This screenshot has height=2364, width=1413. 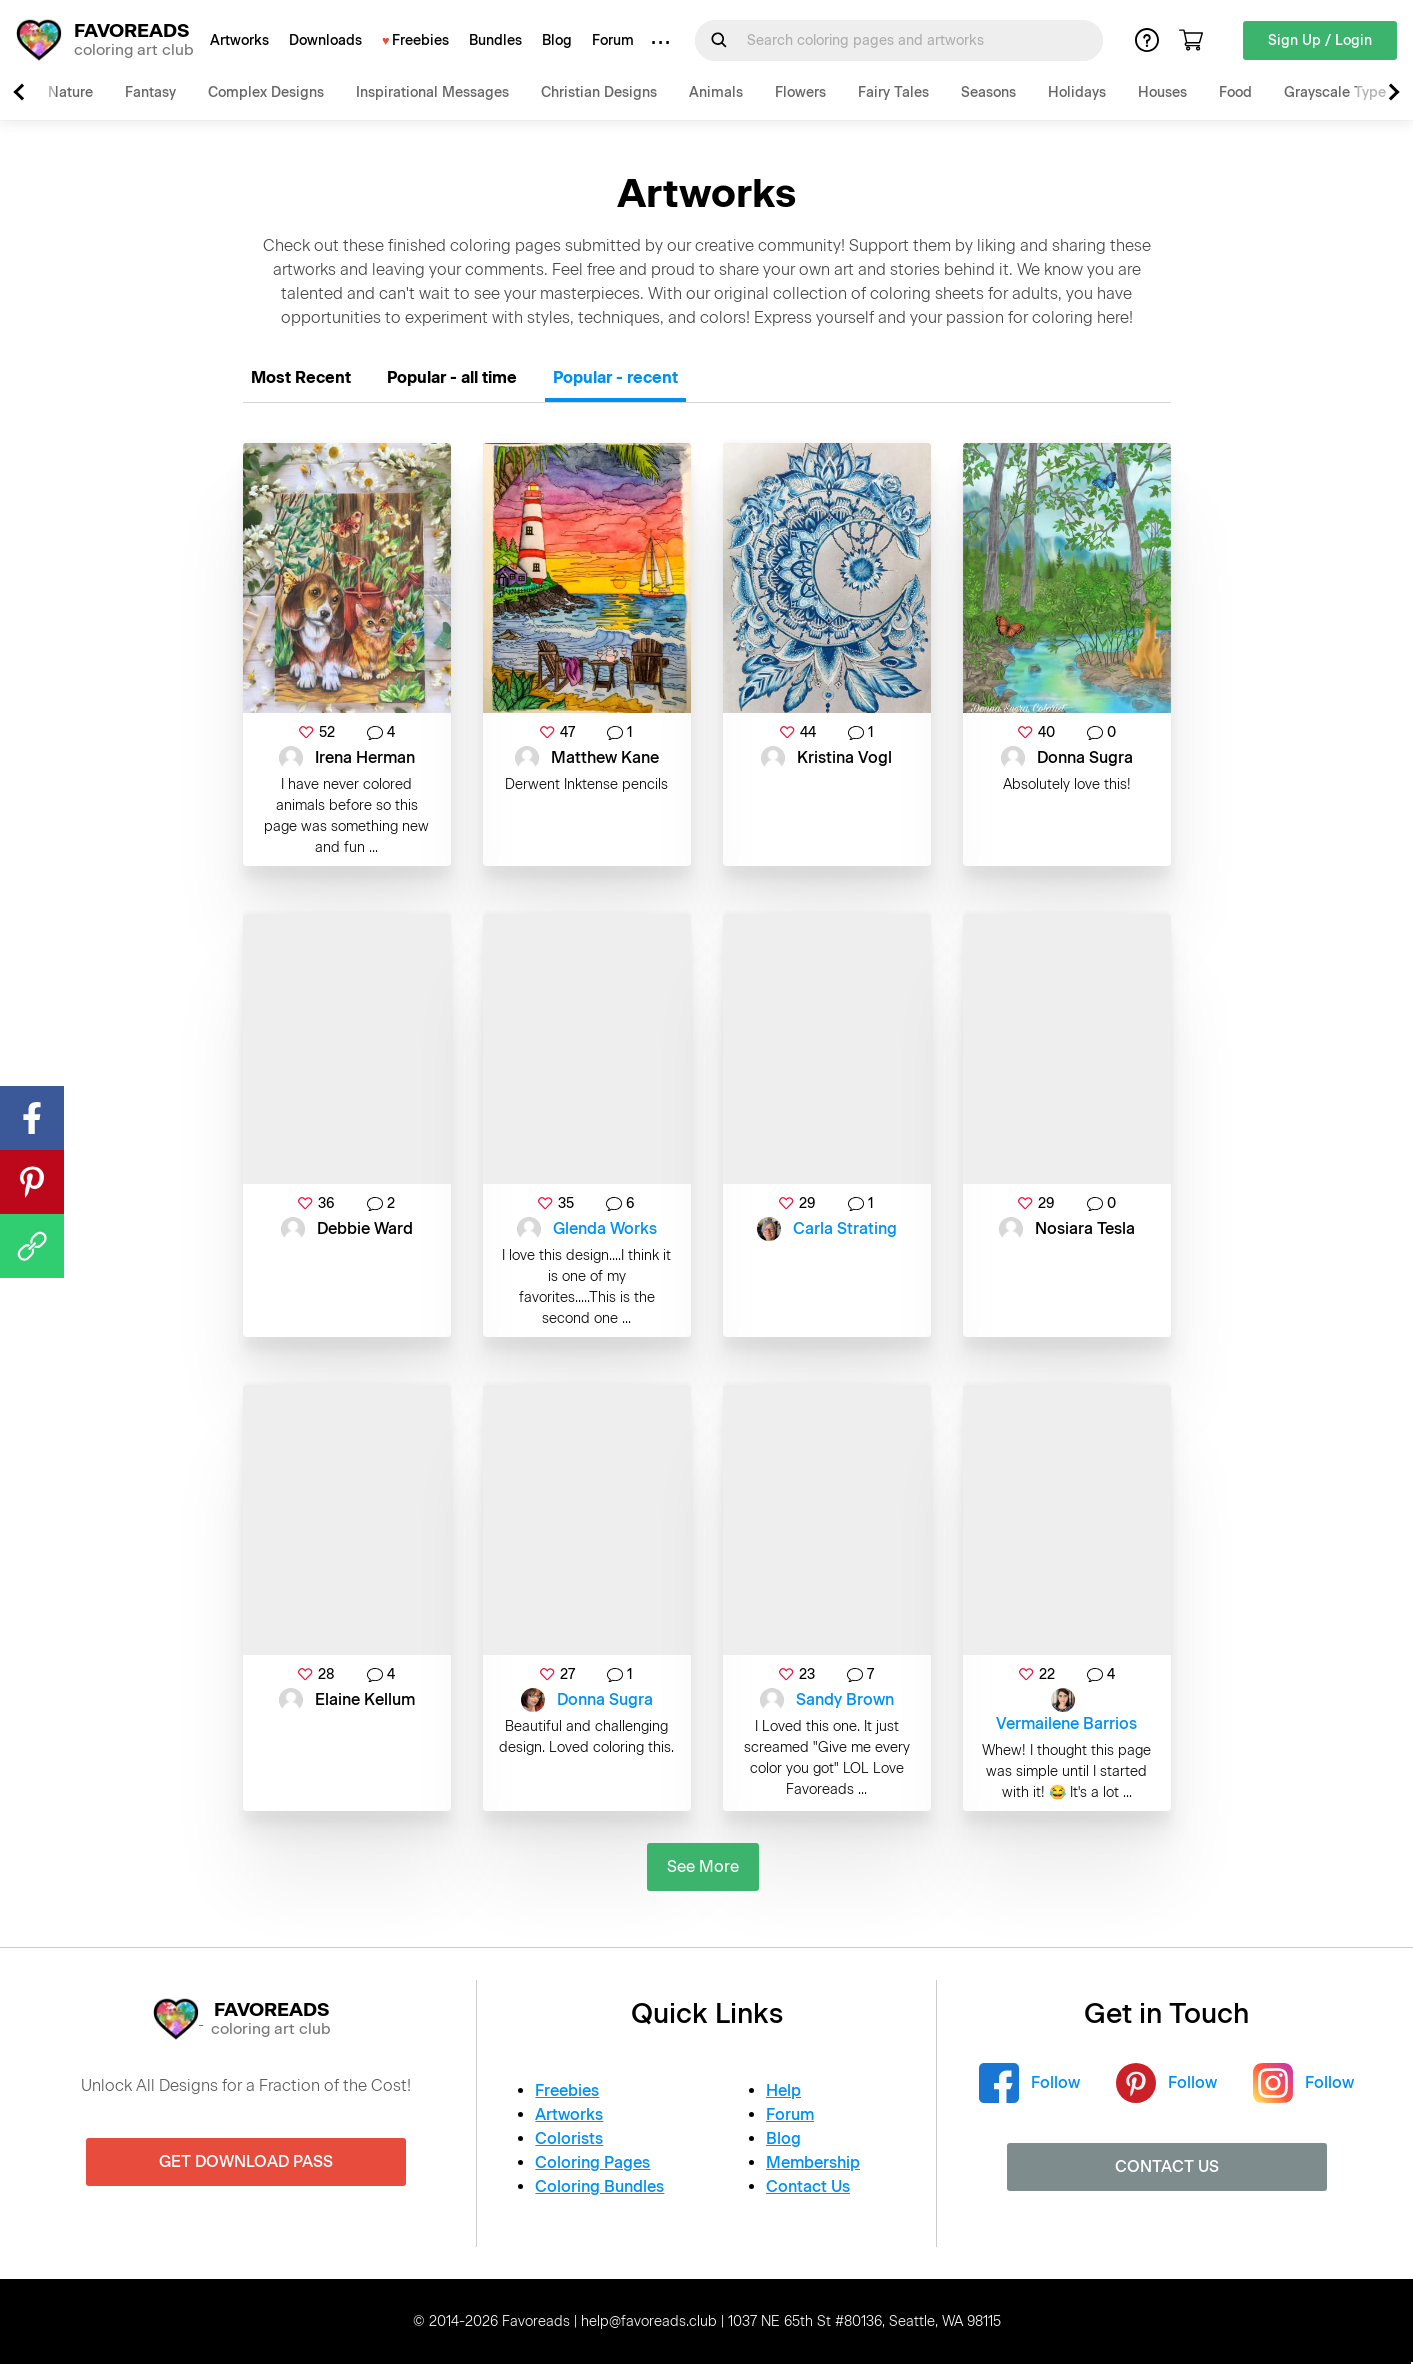 I want to click on Glenda Works, so click(x=605, y=1228).